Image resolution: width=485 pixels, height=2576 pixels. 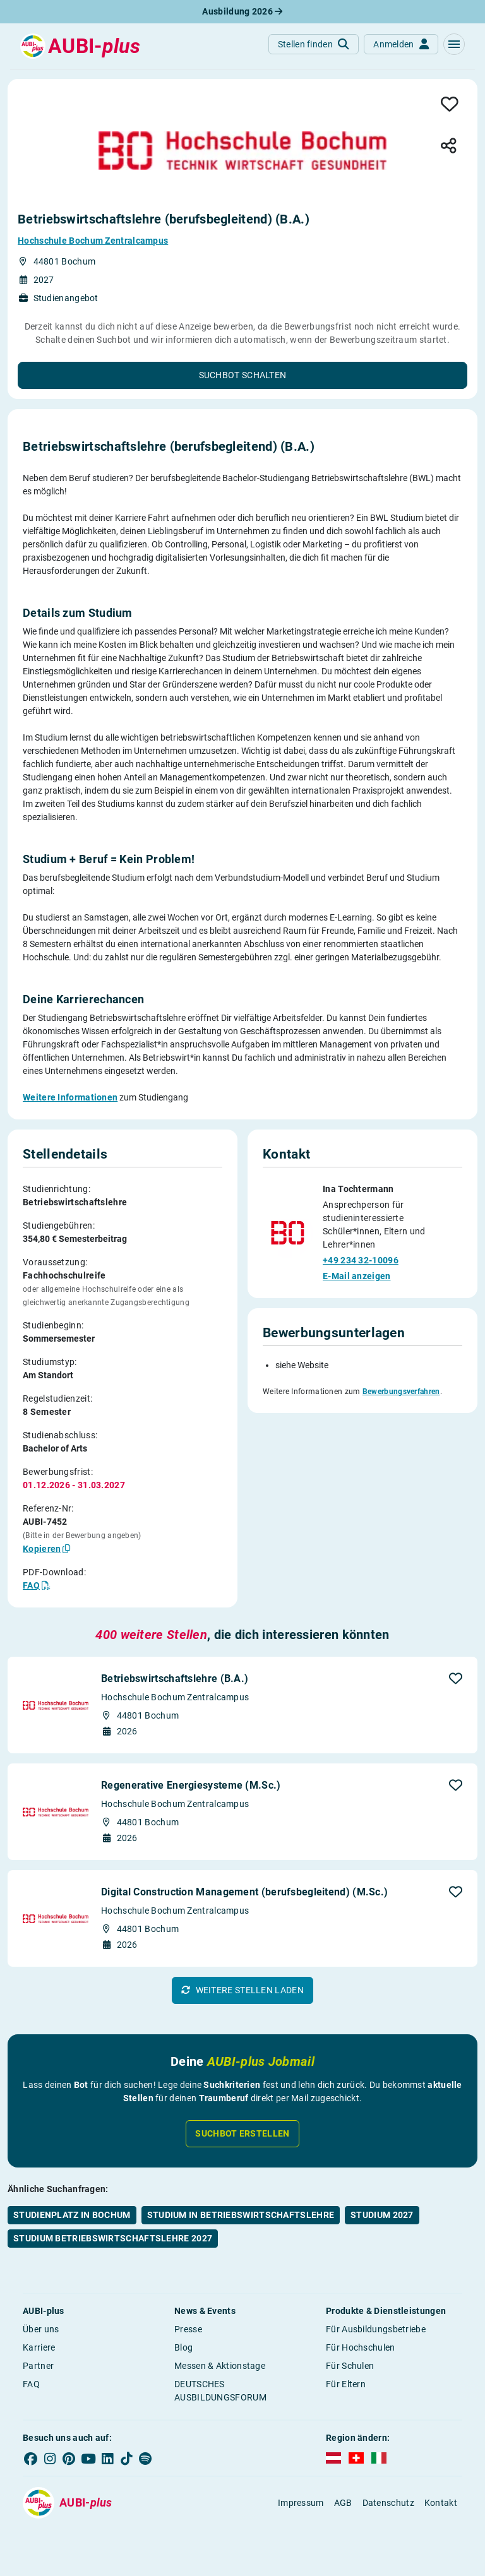 I want to click on Für Ausbildungsbetriebe, so click(x=376, y=2329).